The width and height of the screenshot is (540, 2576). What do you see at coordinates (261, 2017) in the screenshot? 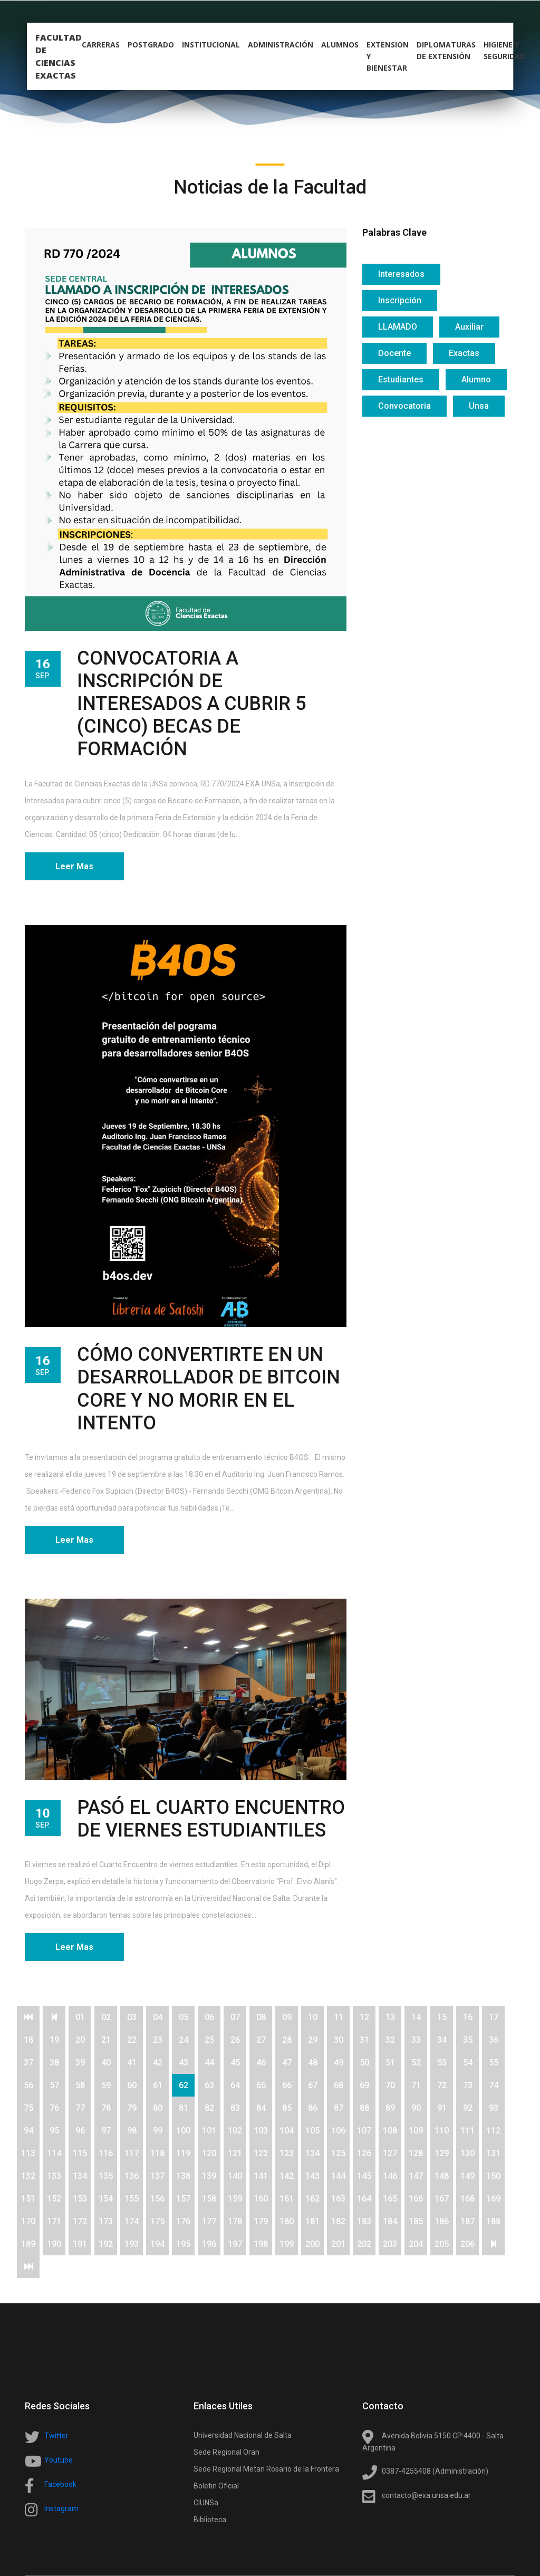
I see `08` at bounding box center [261, 2017].